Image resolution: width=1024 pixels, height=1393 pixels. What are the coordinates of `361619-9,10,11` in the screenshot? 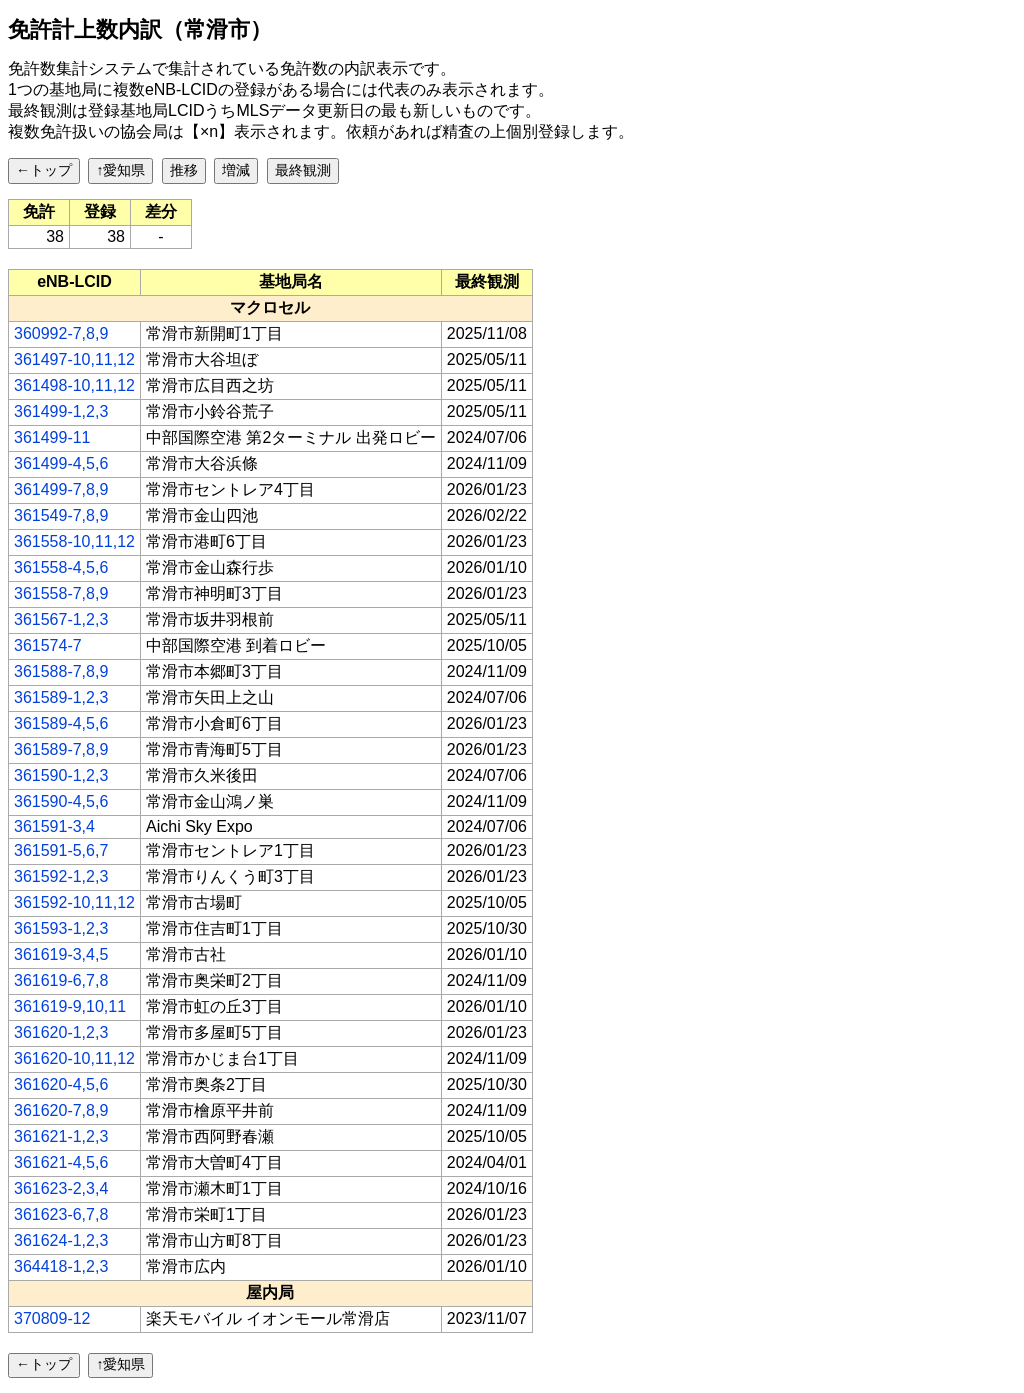 It's located at (70, 1006).